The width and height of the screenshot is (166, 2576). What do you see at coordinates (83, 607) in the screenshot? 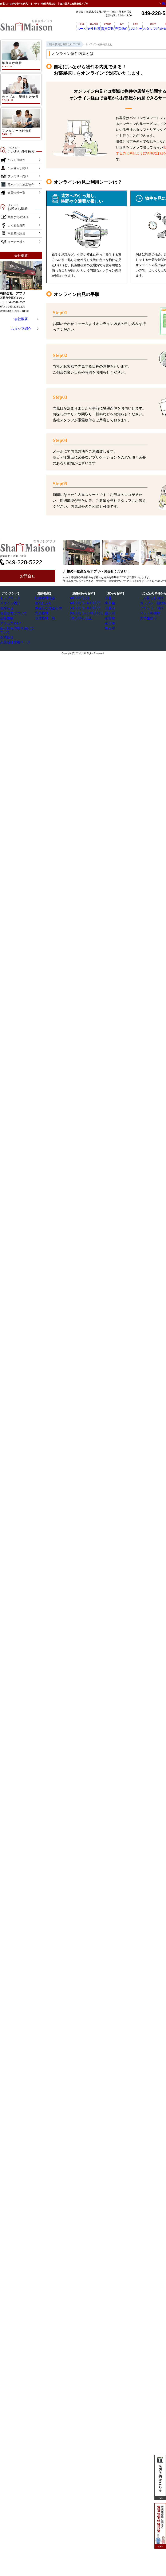
I see `60,000円～80,000円` at bounding box center [83, 607].